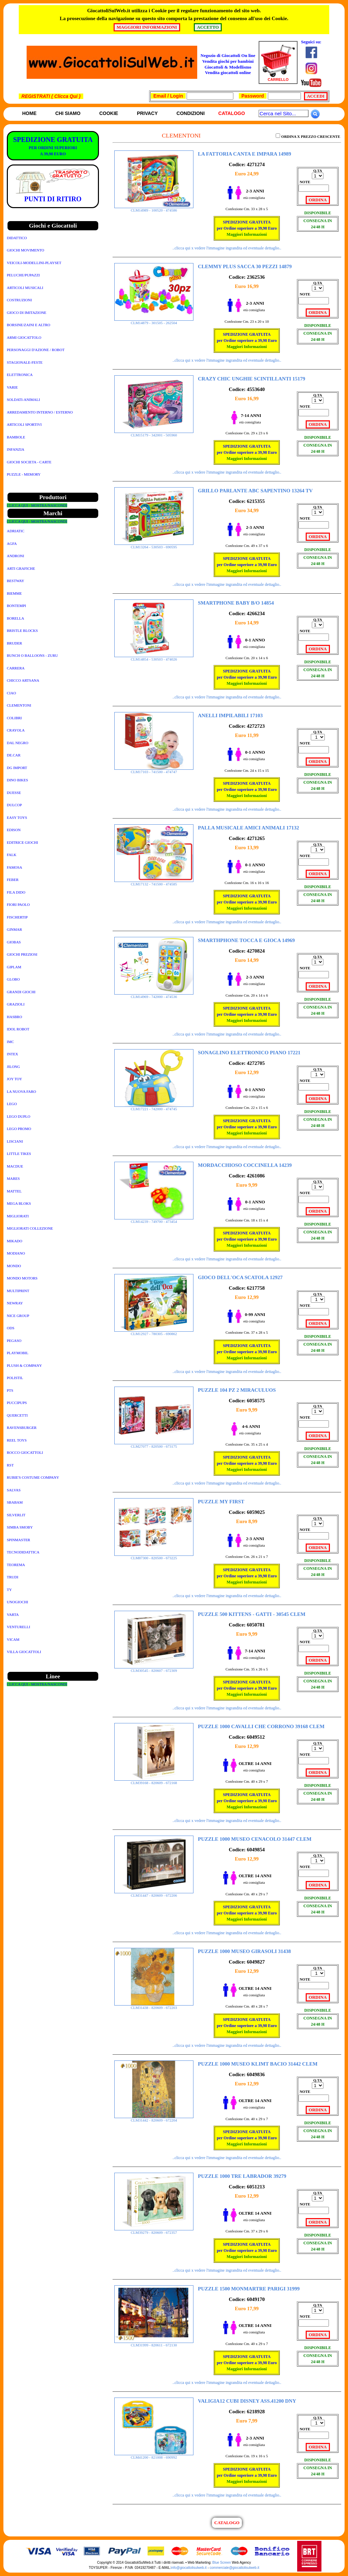  I want to click on VILLA GIOCATTOLI, so click(24, 1652).